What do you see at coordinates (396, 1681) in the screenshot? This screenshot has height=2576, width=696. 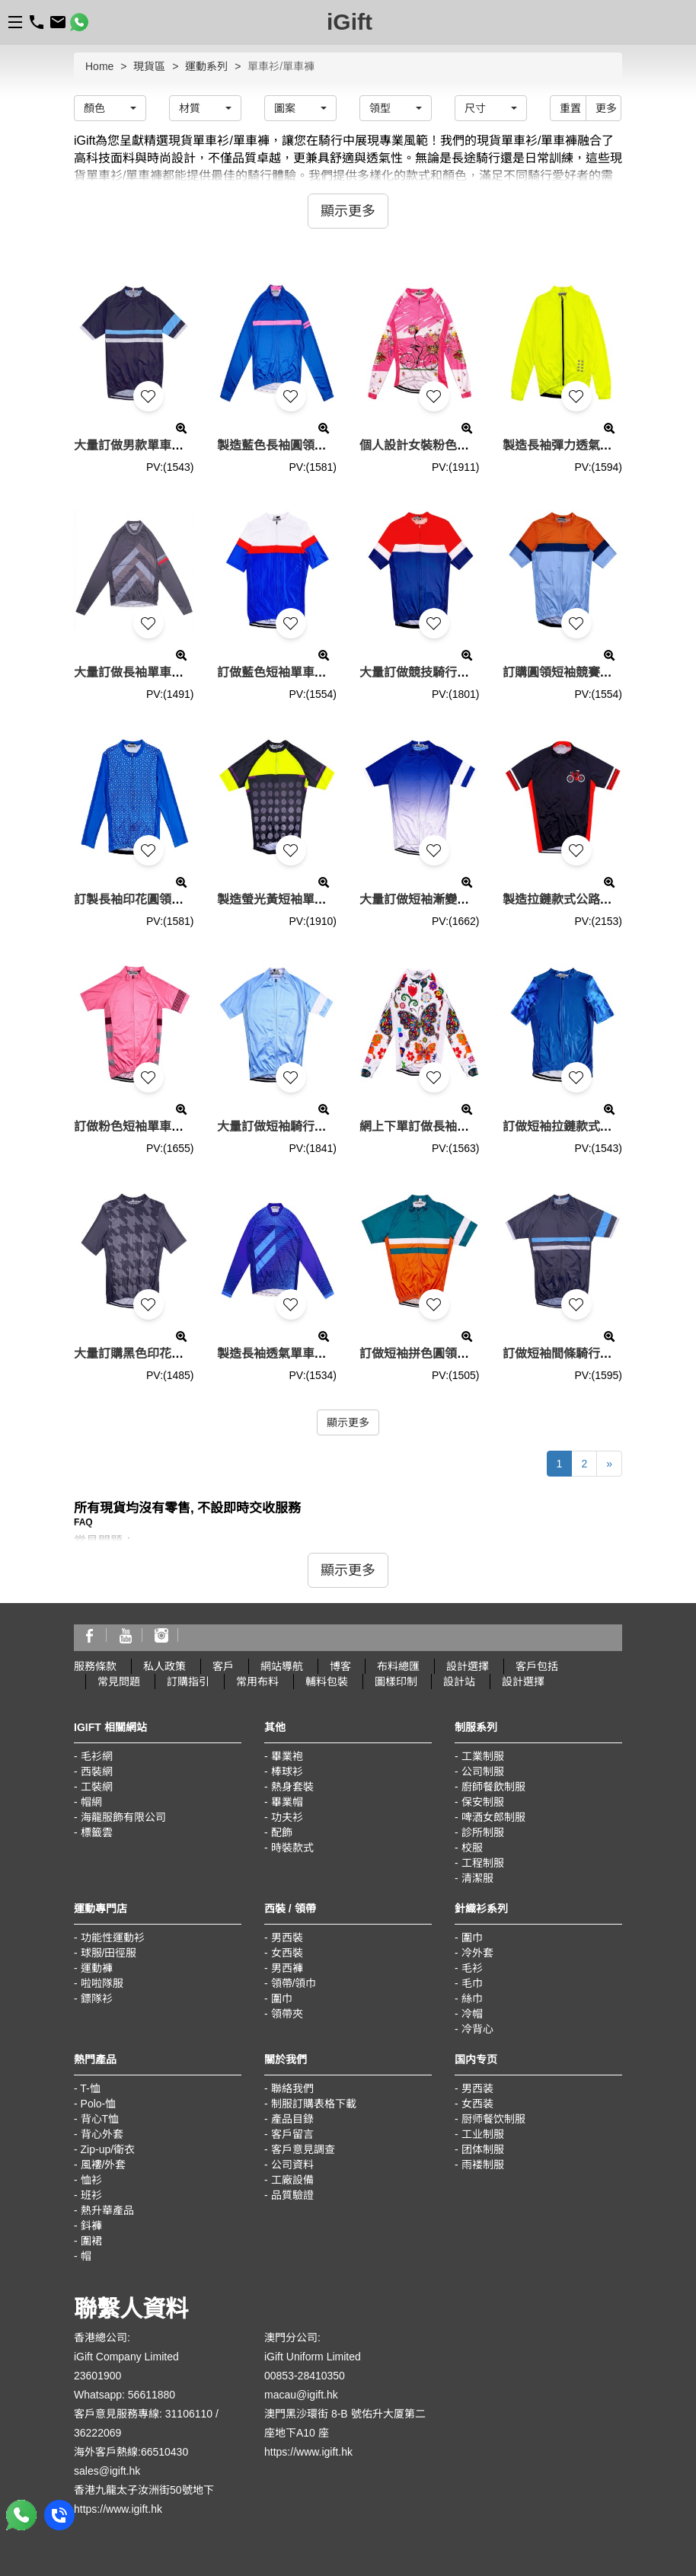 I see `圖樣印制` at bounding box center [396, 1681].